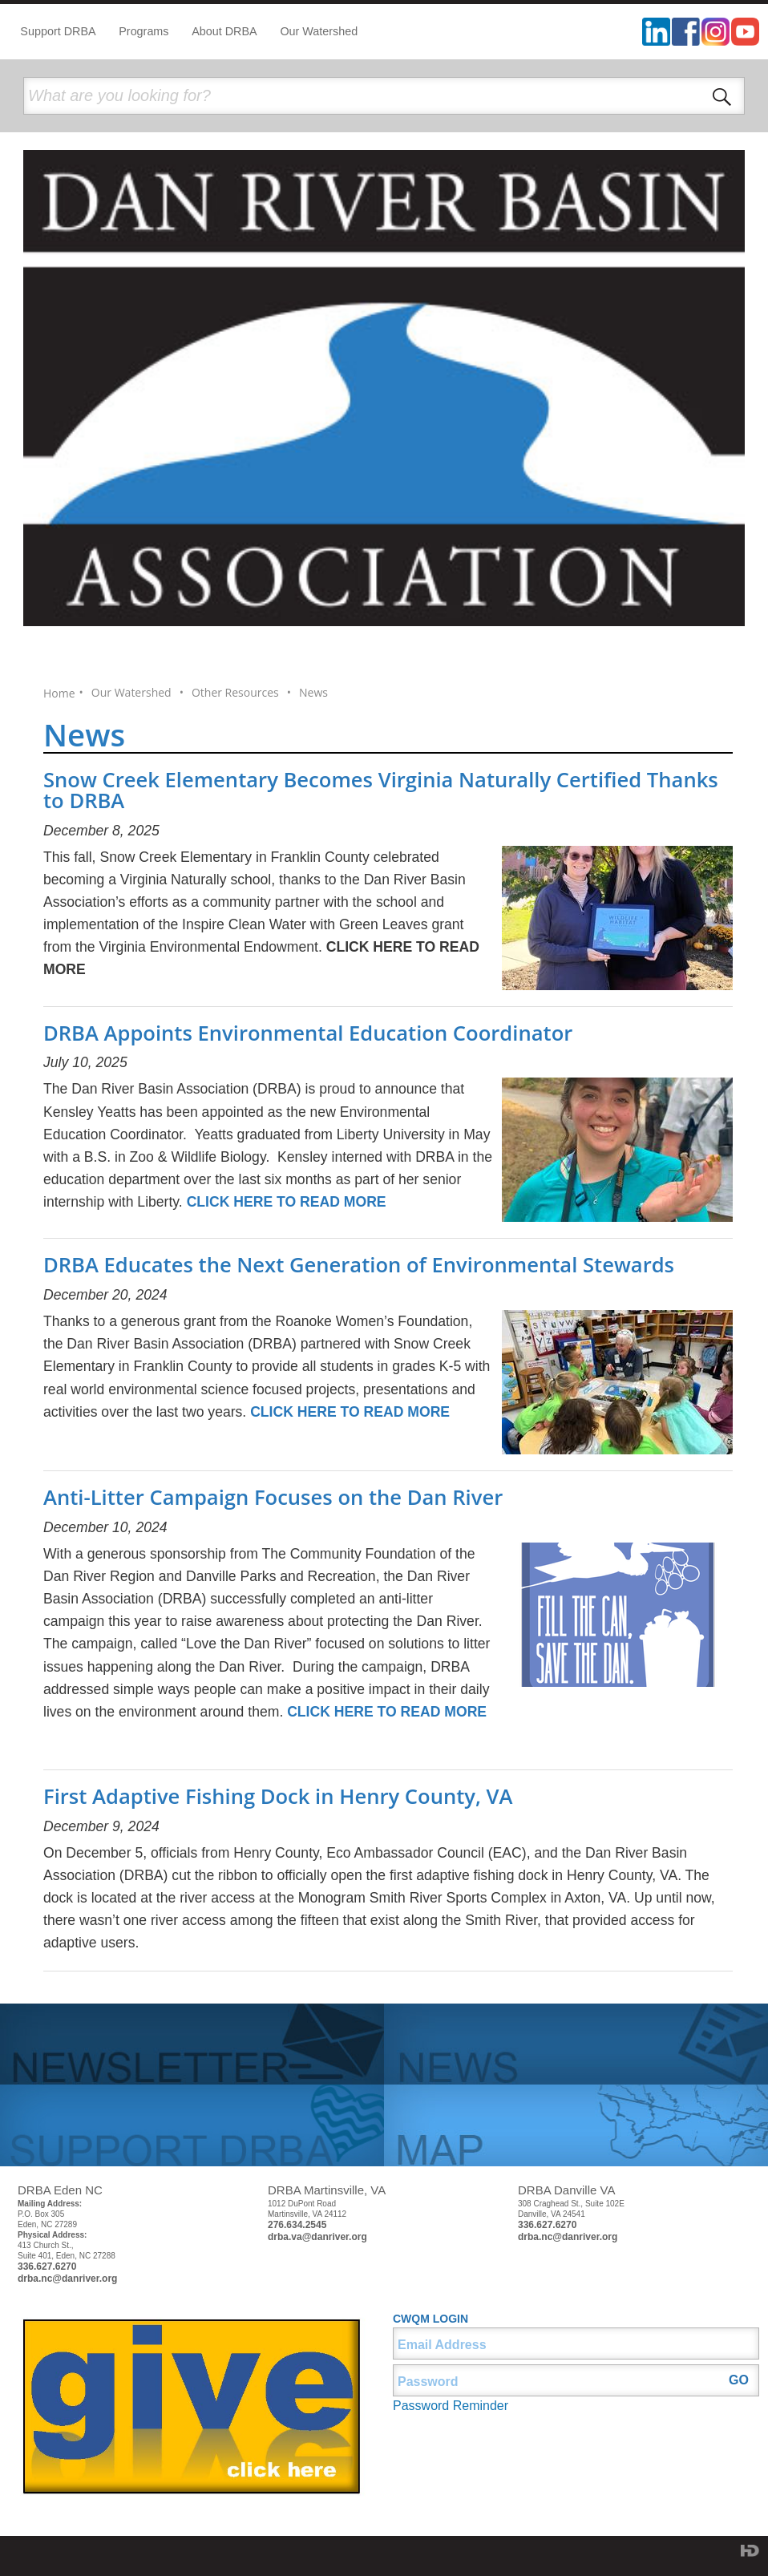  Describe the element at coordinates (450, 2405) in the screenshot. I see `Password Reminder` at that location.